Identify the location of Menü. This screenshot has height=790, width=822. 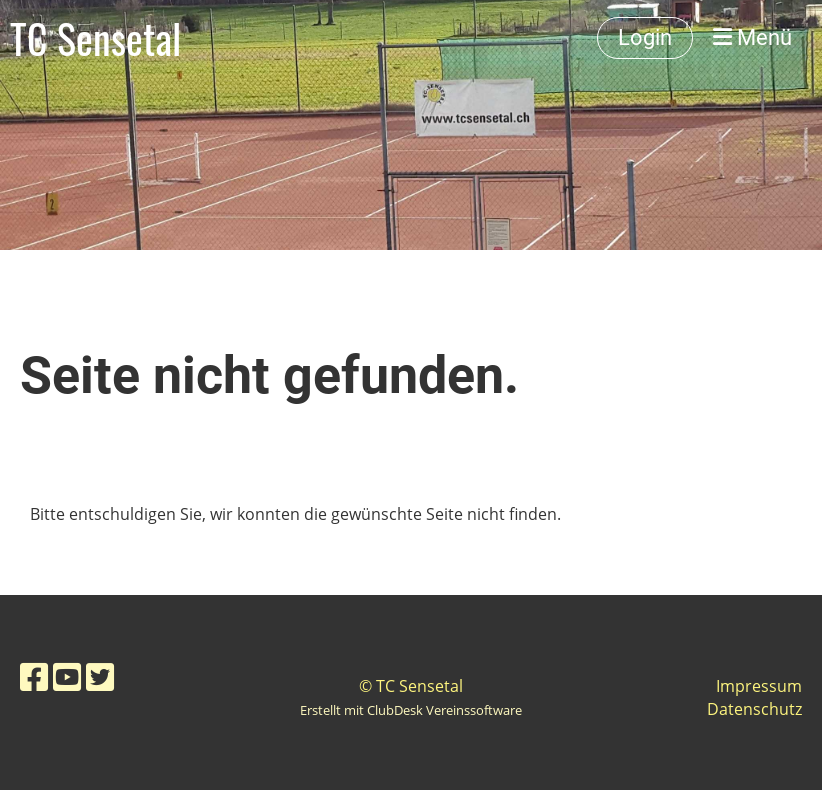
(752, 37).